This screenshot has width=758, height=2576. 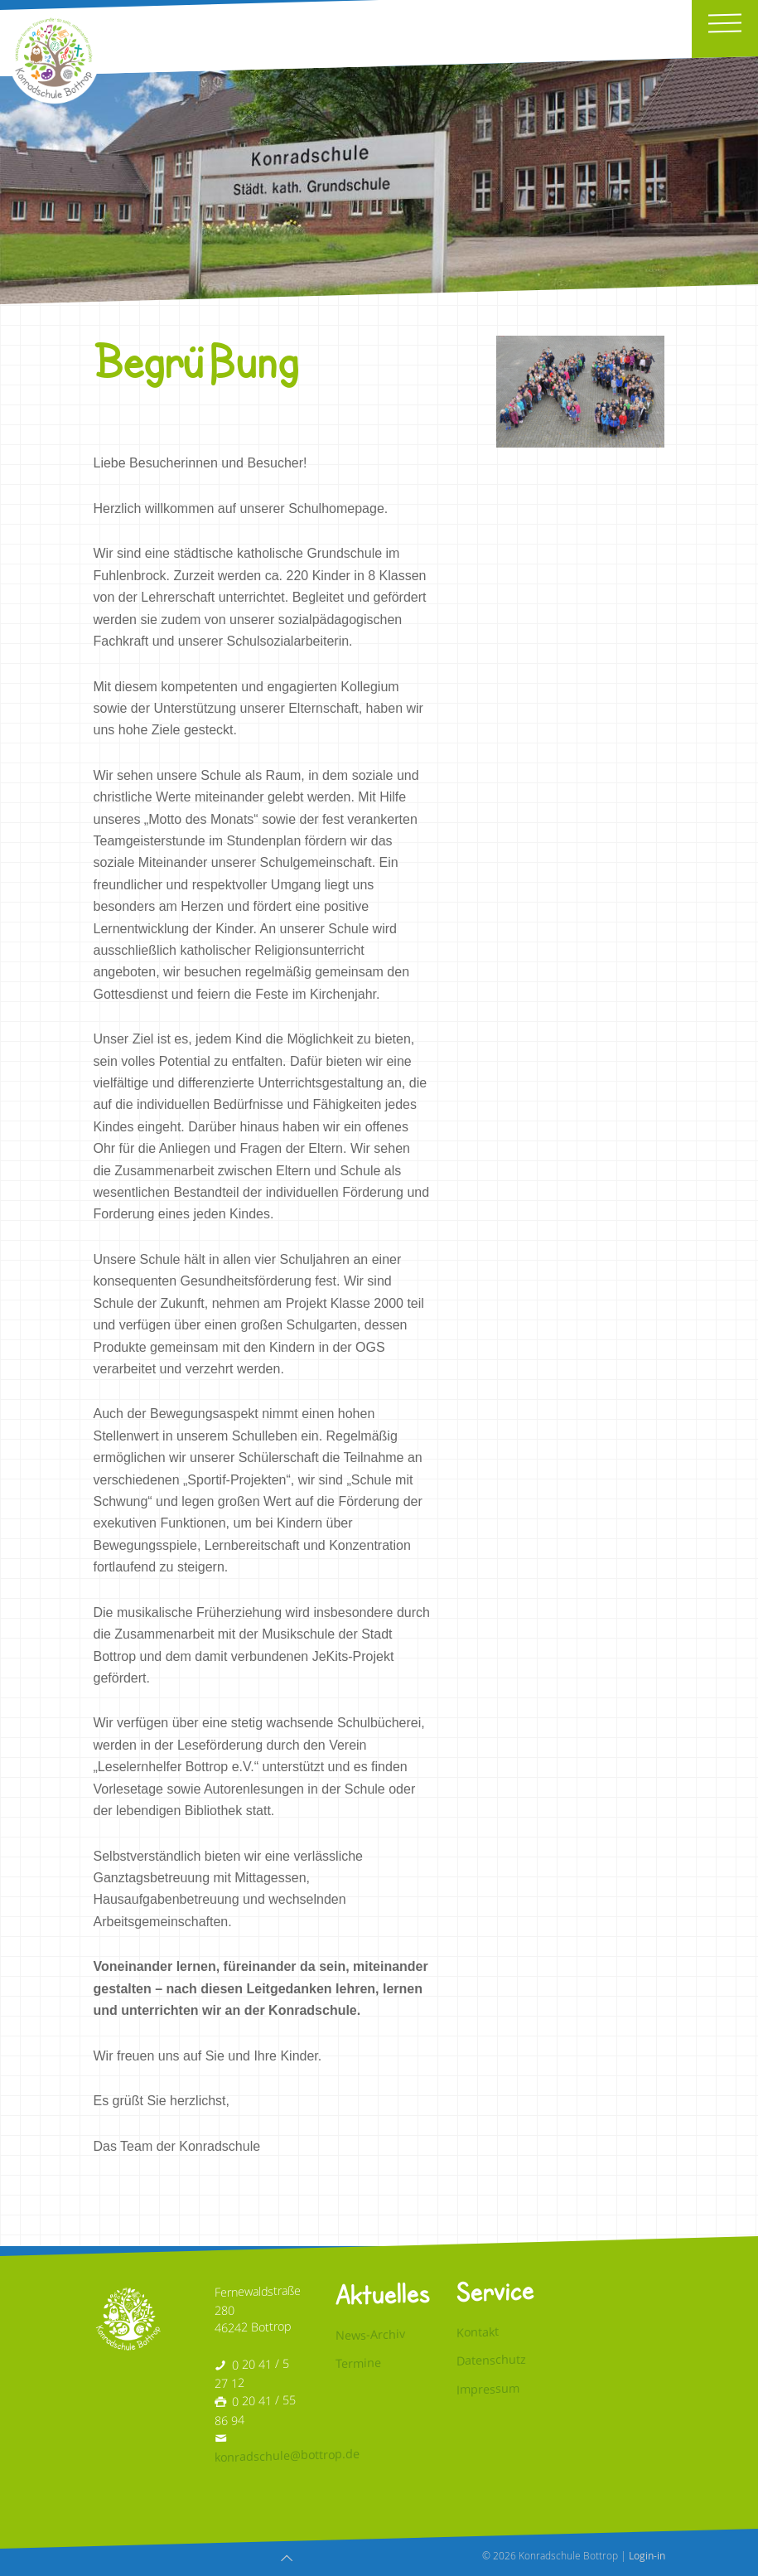 What do you see at coordinates (487, 2389) in the screenshot?
I see `Impressum` at bounding box center [487, 2389].